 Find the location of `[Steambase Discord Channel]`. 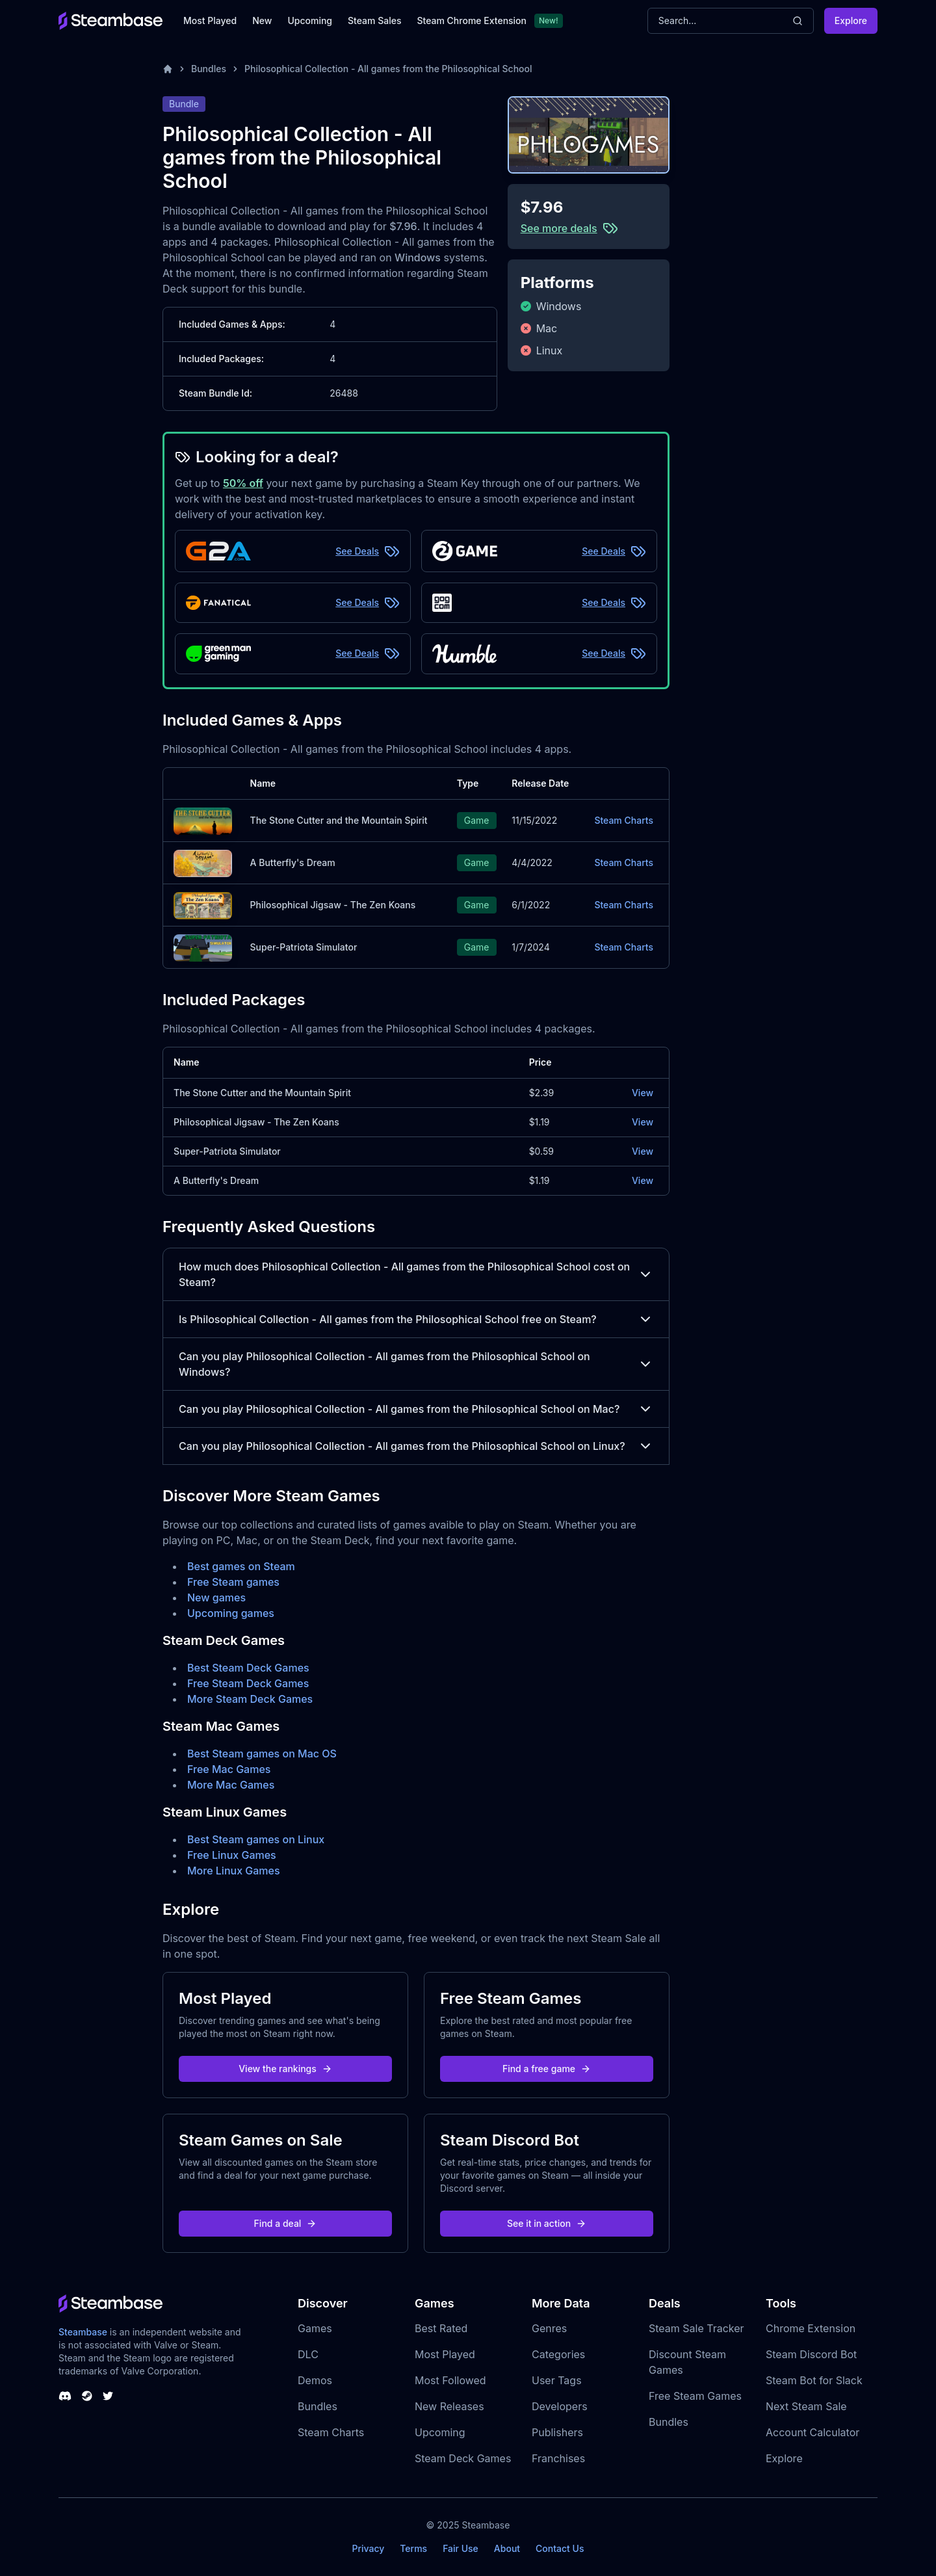

[Steambase Discord Channel] is located at coordinates (65, 2396).